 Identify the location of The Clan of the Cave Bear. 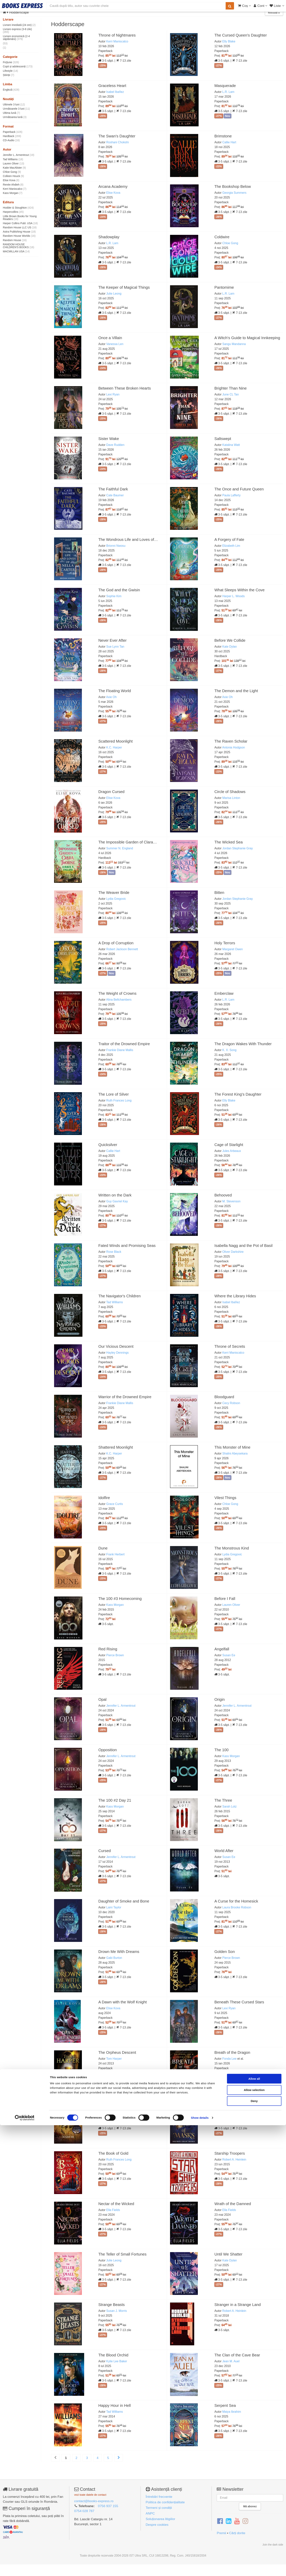
(237, 2366).